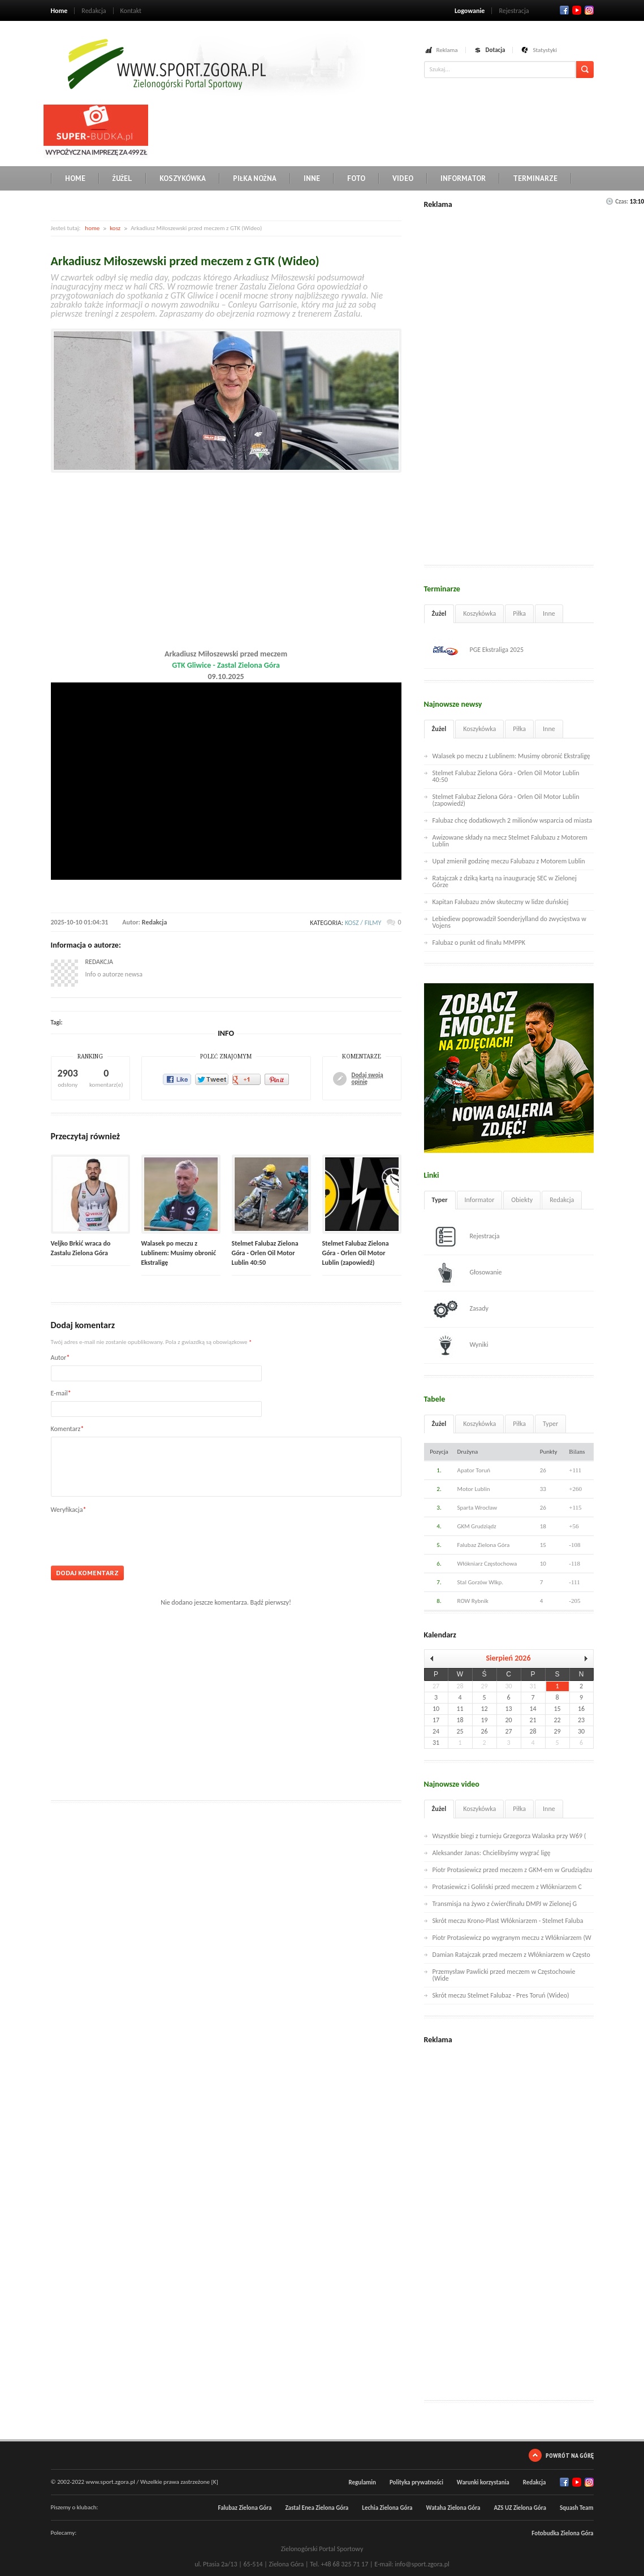 The height and width of the screenshot is (2576, 644). What do you see at coordinates (363, 923) in the screenshot?
I see `kosz / filmy` at bounding box center [363, 923].